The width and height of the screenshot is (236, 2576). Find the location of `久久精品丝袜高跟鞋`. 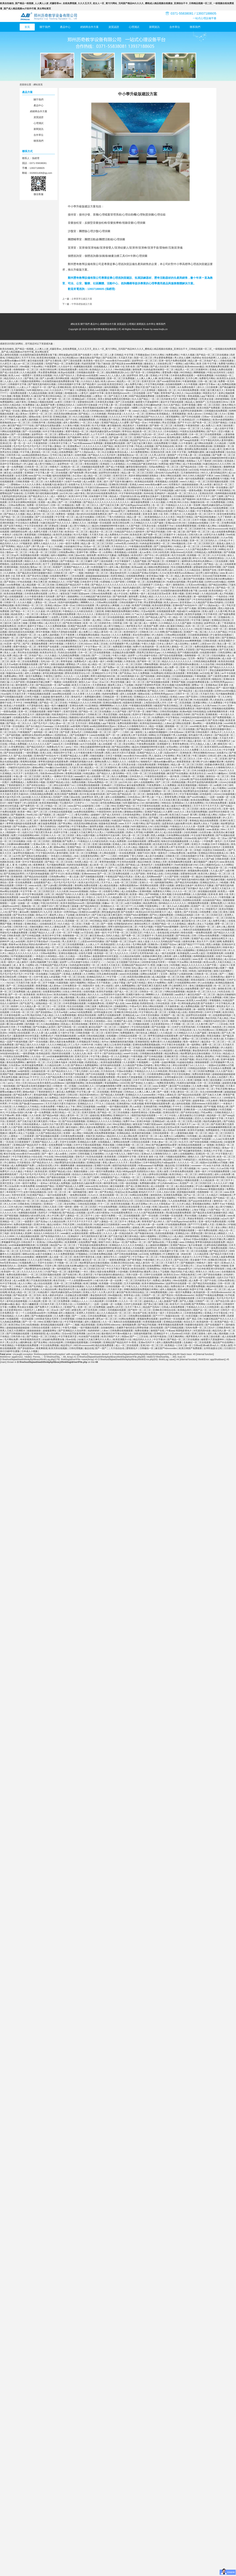

久久精品丝袜高跟鞋 is located at coordinates (116, 938).